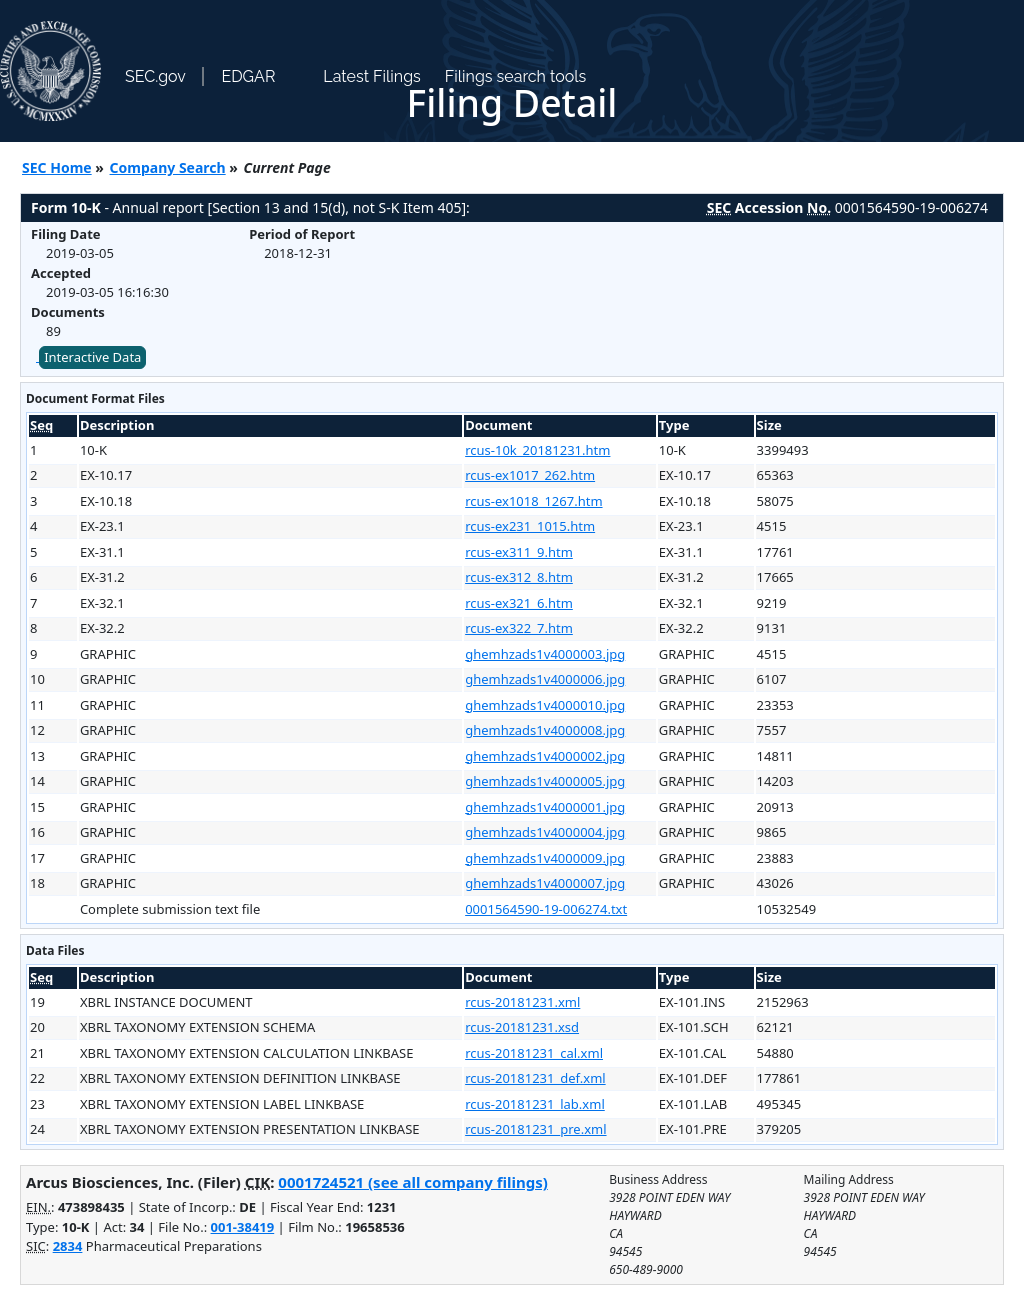 This screenshot has height=1295, width=1024. What do you see at coordinates (92, 357) in the screenshot?
I see `Interactive Data` at bounding box center [92, 357].